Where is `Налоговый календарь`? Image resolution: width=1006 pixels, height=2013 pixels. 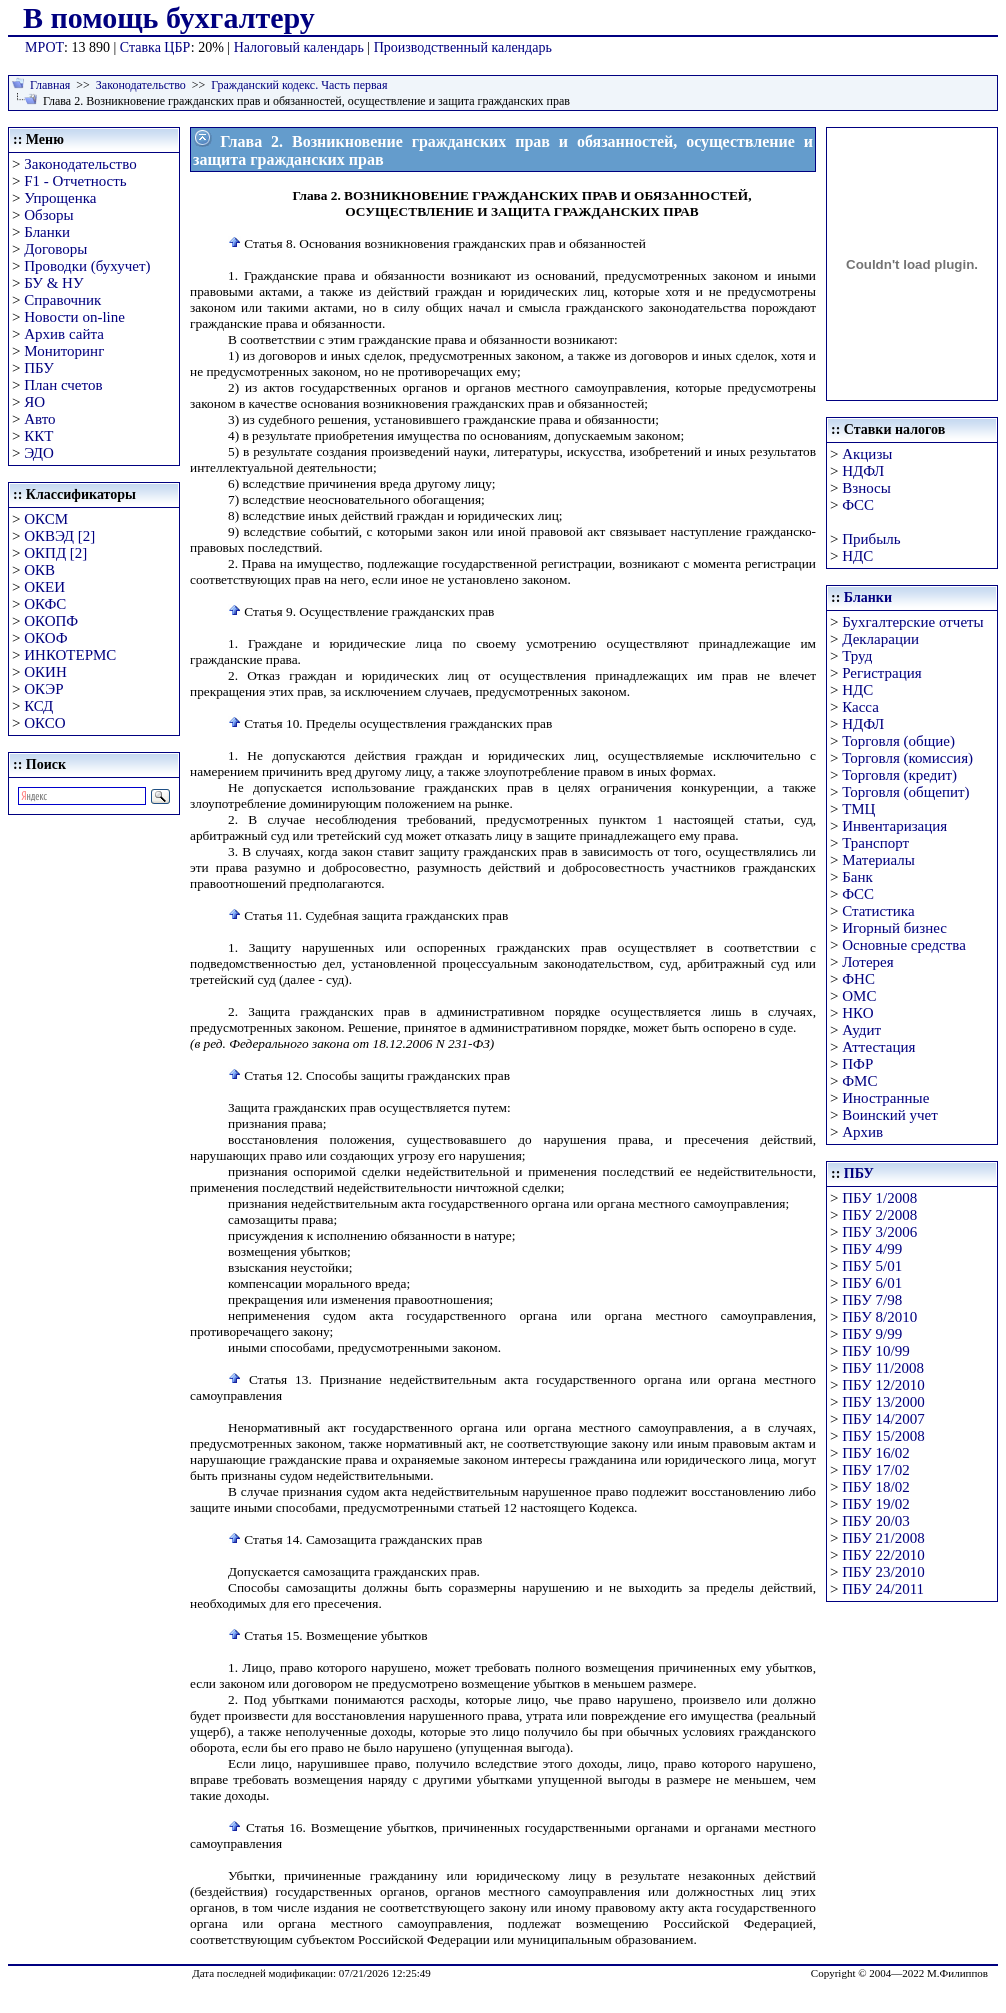 Налоговый календарь is located at coordinates (299, 47).